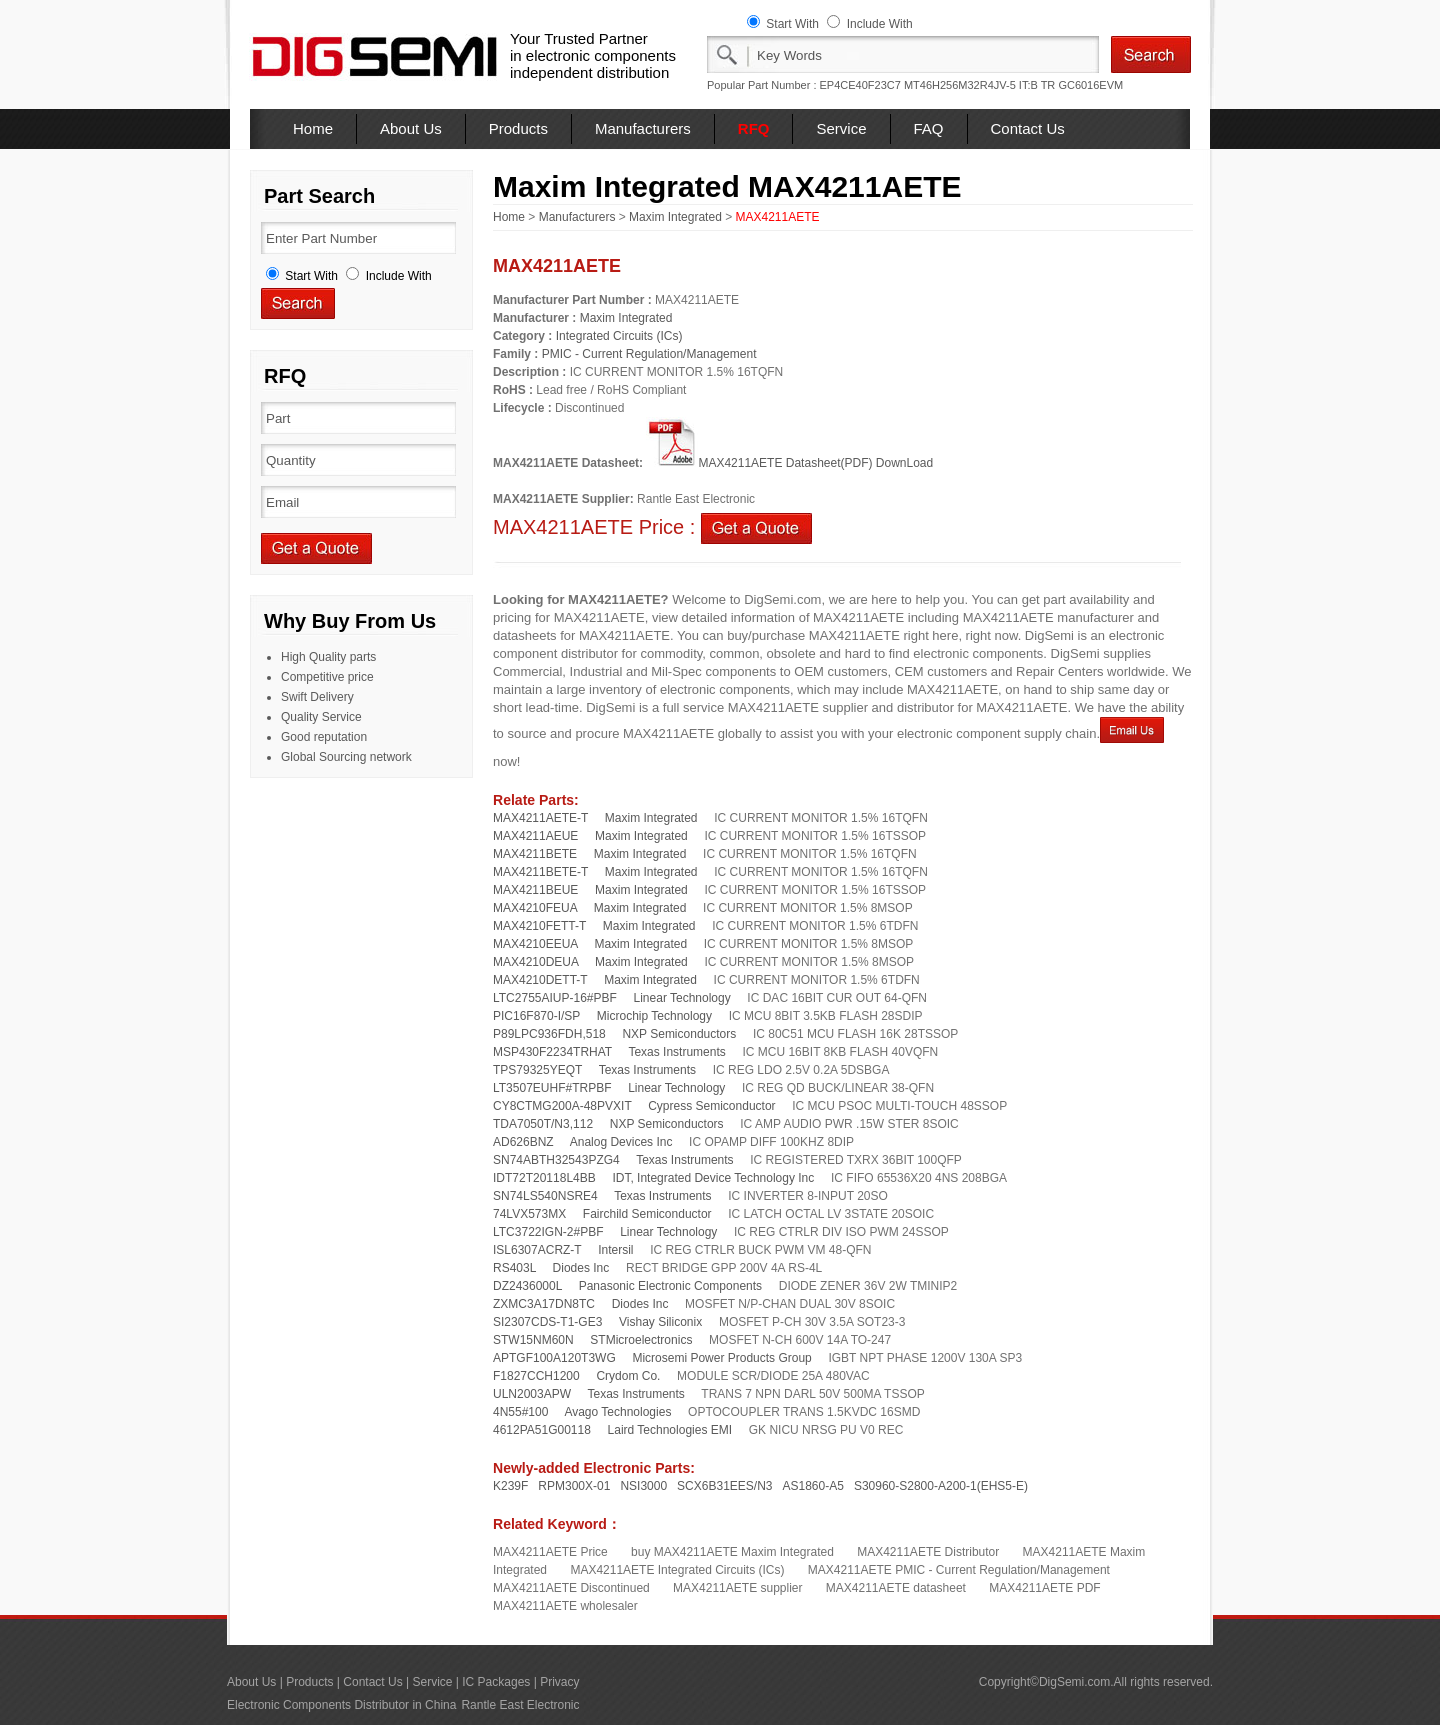 This screenshot has height=1725, width=1440. What do you see at coordinates (539, 926) in the screenshot?
I see `MAX4210FETT-T` at bounding box center [539, 926].